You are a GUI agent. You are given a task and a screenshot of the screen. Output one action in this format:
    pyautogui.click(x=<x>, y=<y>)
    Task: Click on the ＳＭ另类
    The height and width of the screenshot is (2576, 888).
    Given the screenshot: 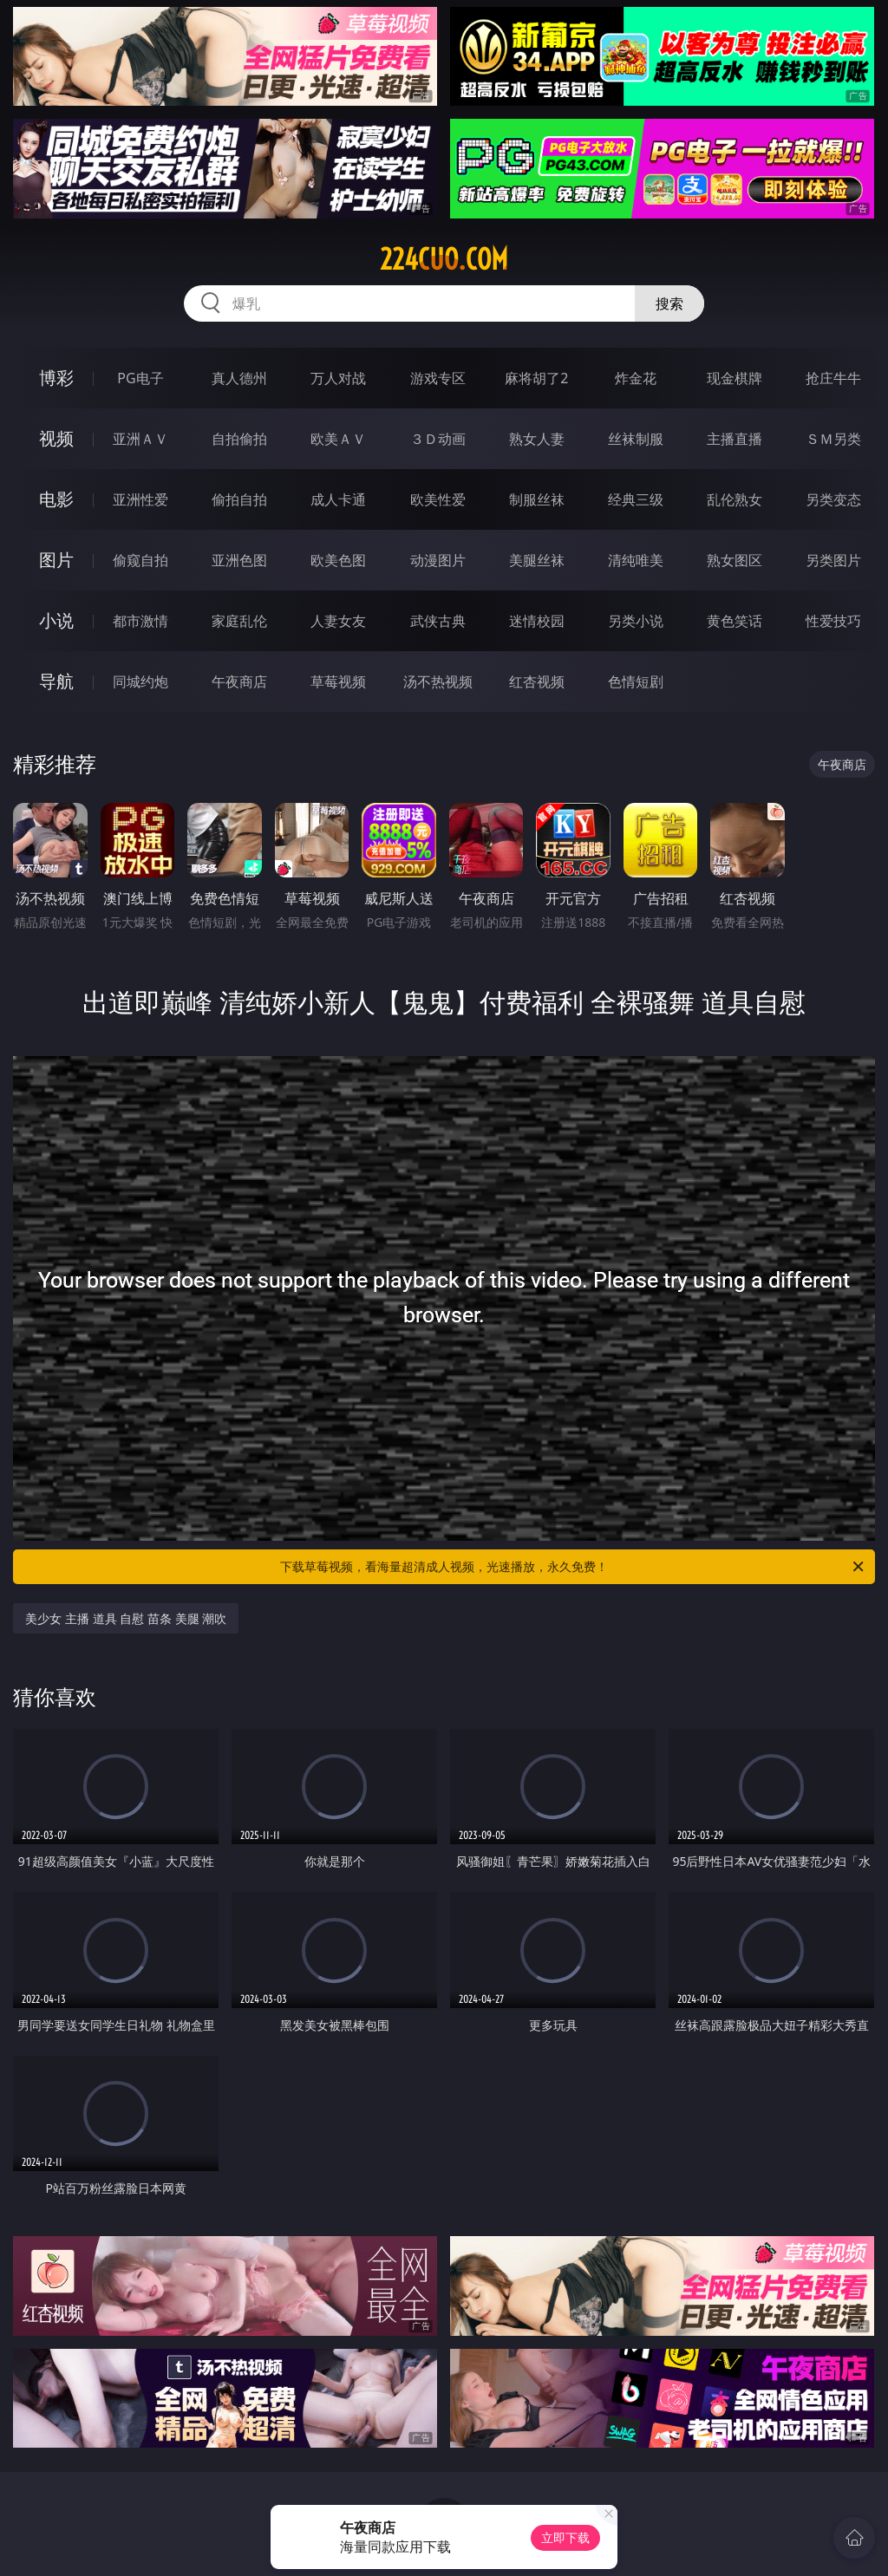 What is the action you would take?
    pyautogui.click(x=833, y=438)
    